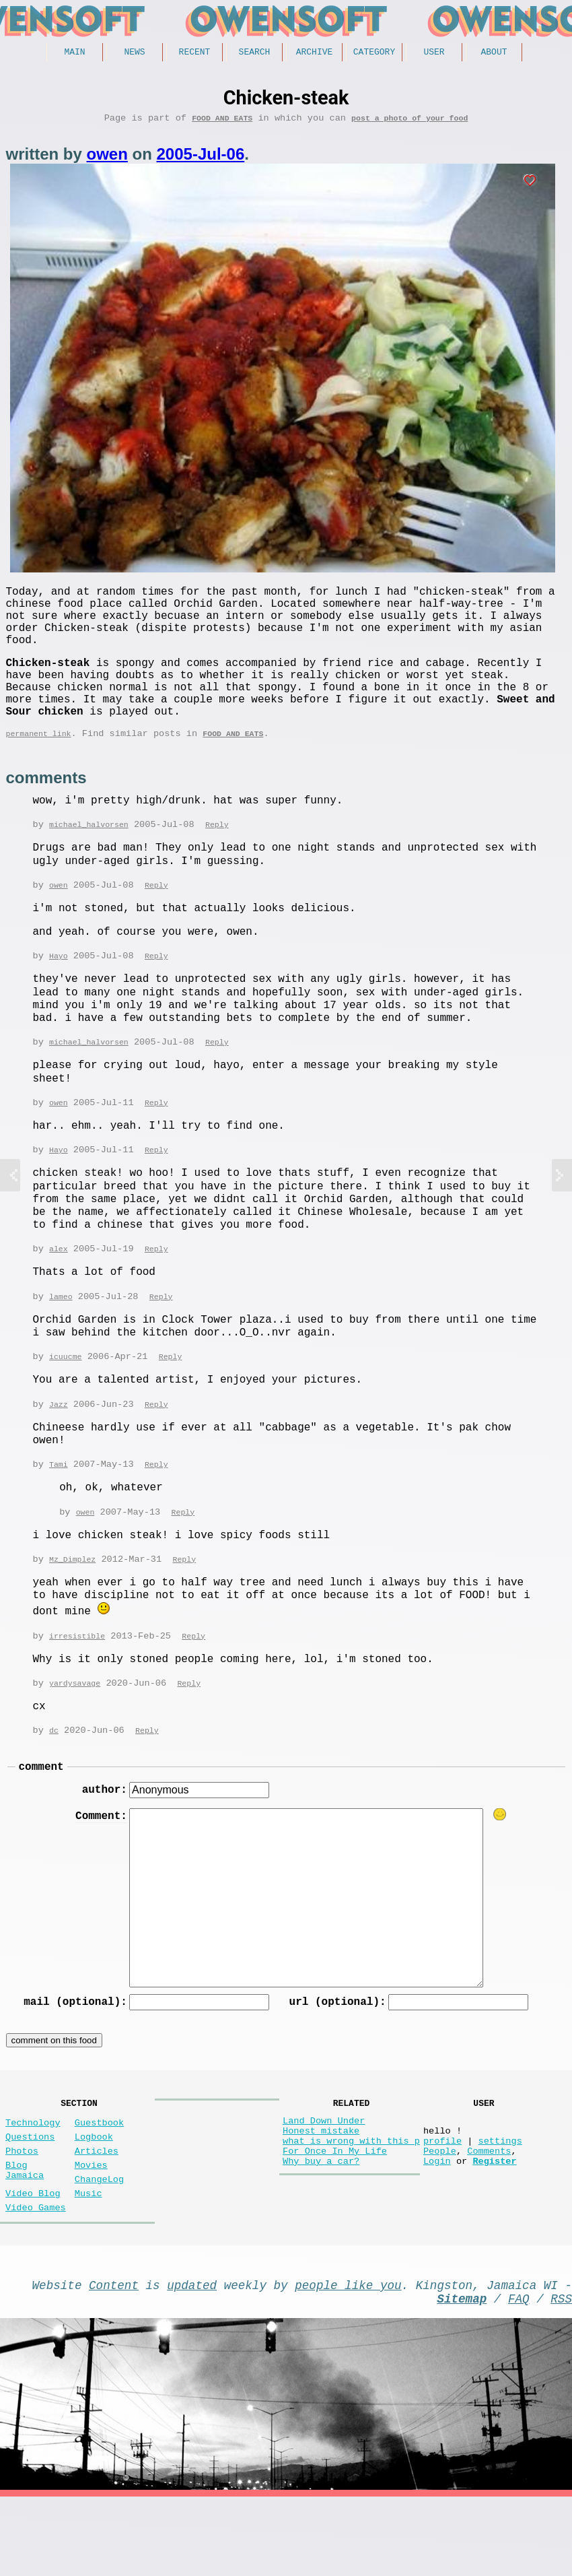 This screenshot has width=572, height=2576. What do you see at coordinates (494, 2226) in the screenshot?
I see `Register` at bounding box center [494, 2226].